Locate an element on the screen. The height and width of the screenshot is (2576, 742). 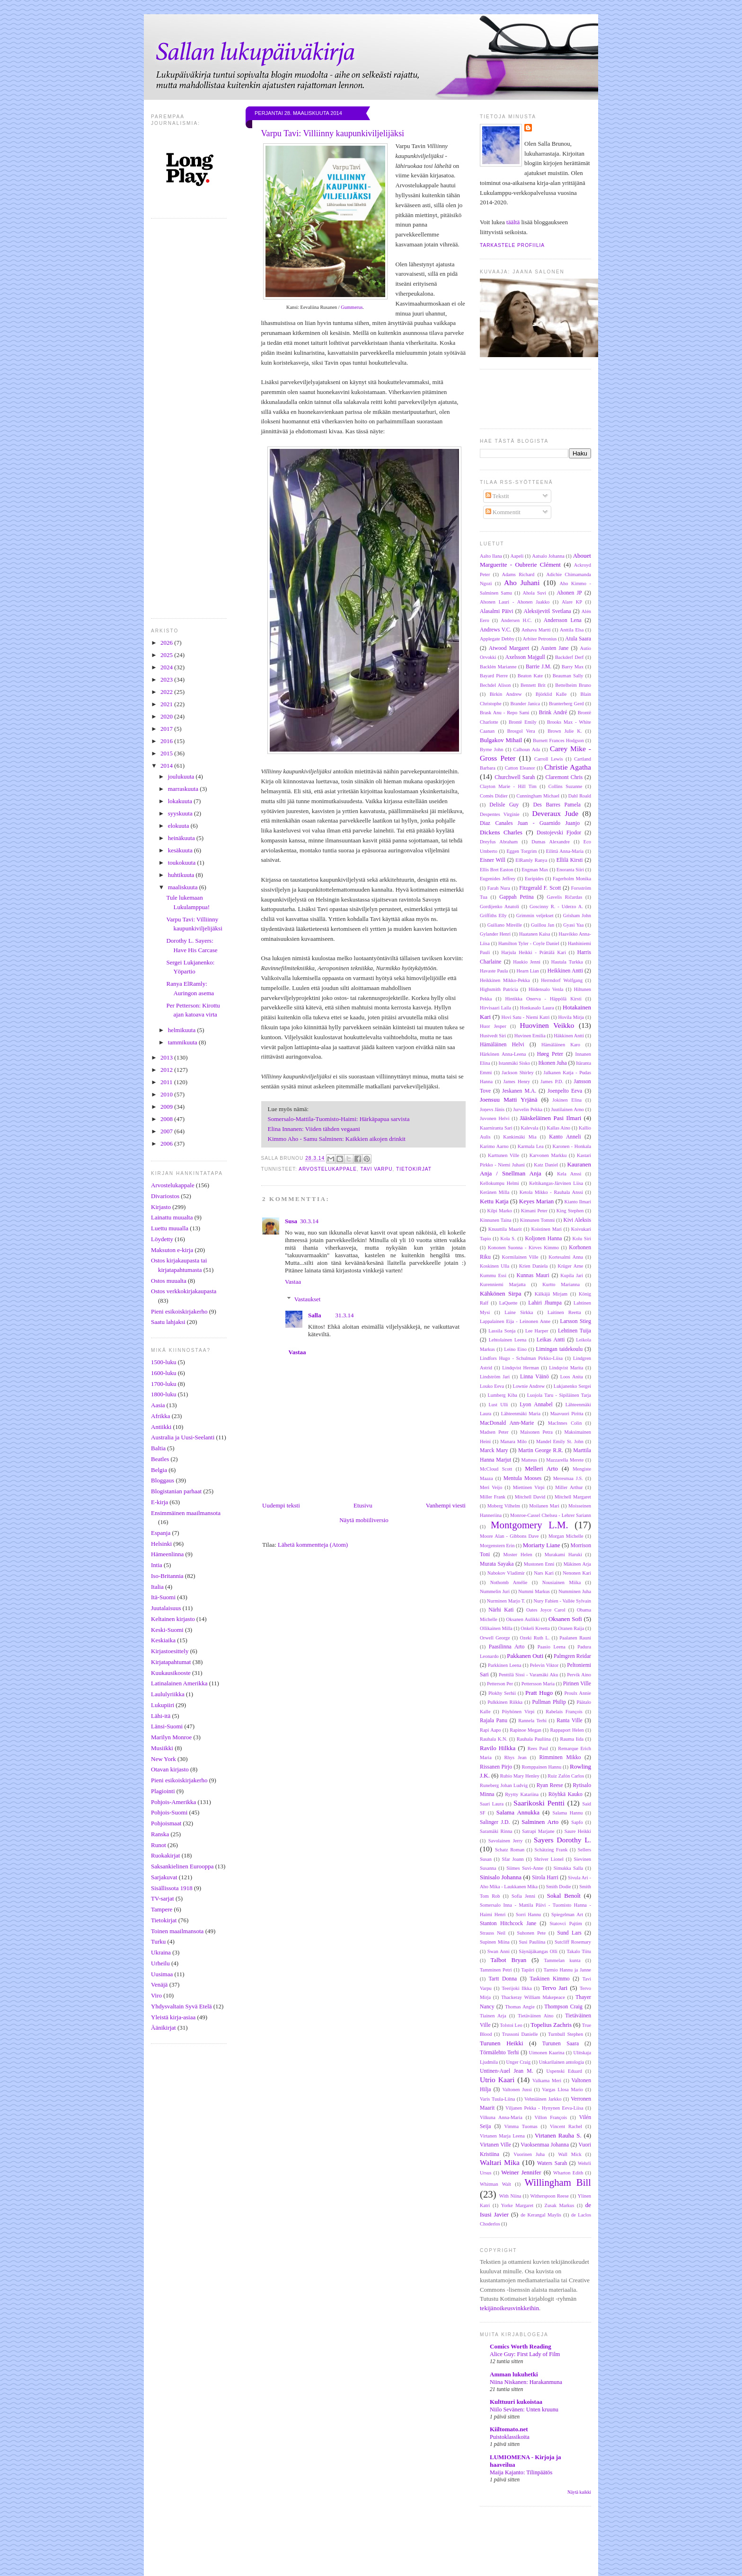
Ukraina is located at coordinates (161, 1952).